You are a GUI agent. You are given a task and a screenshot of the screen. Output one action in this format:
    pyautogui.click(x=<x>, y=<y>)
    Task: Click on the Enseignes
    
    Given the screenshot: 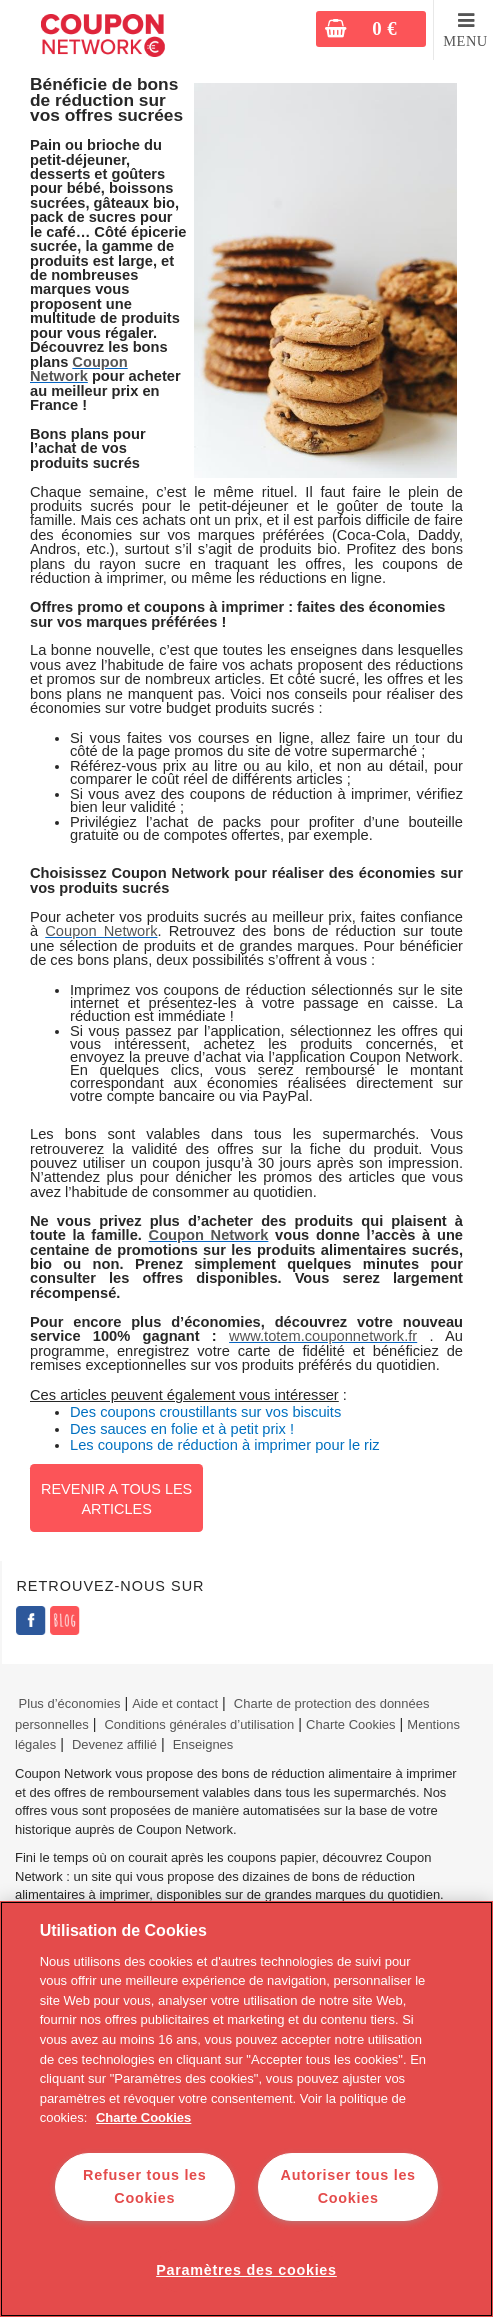 What is the action you would take?
    pyautogui.click(x=203, y=1744)
    